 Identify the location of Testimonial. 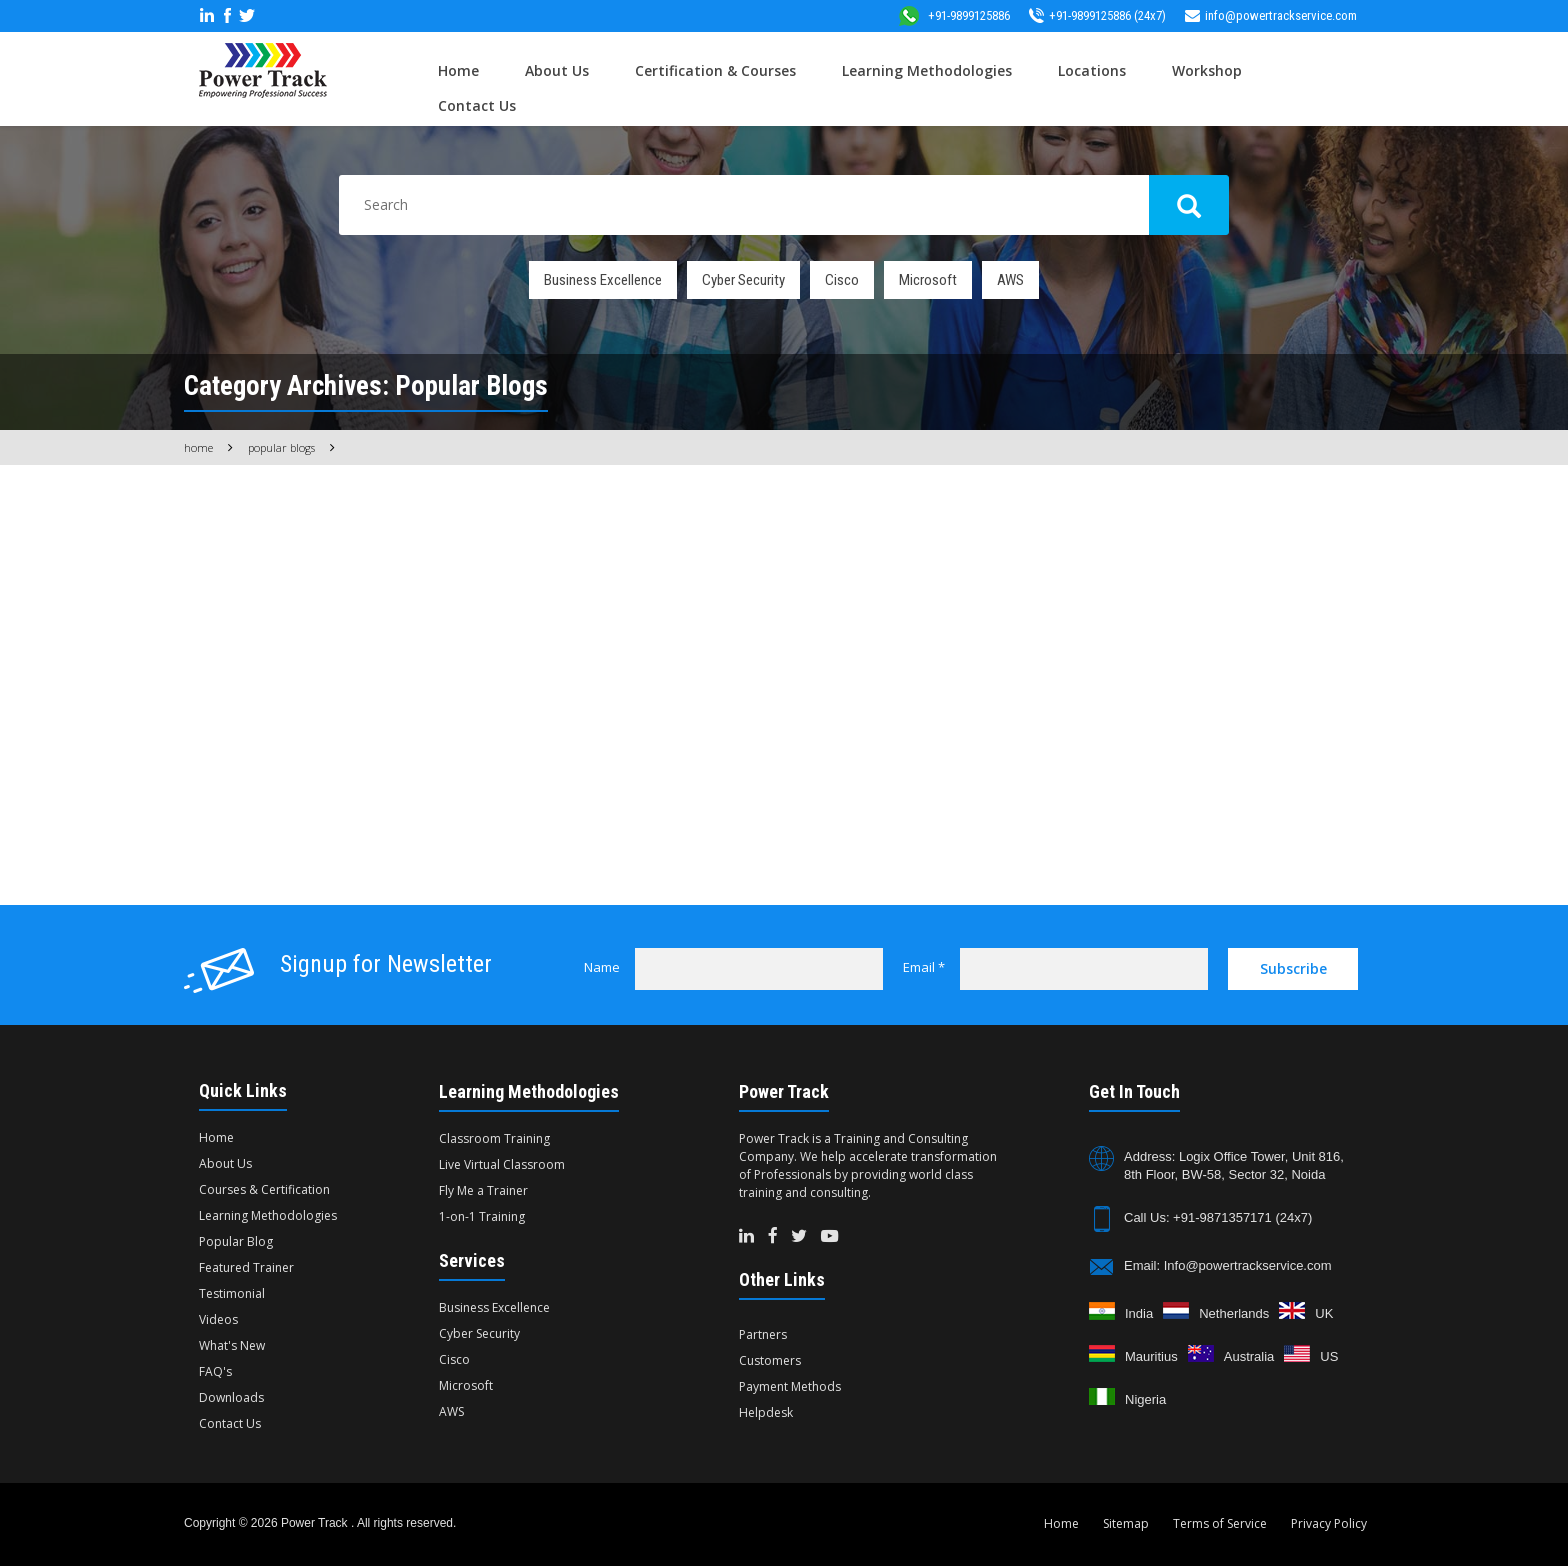
(232, 1293).